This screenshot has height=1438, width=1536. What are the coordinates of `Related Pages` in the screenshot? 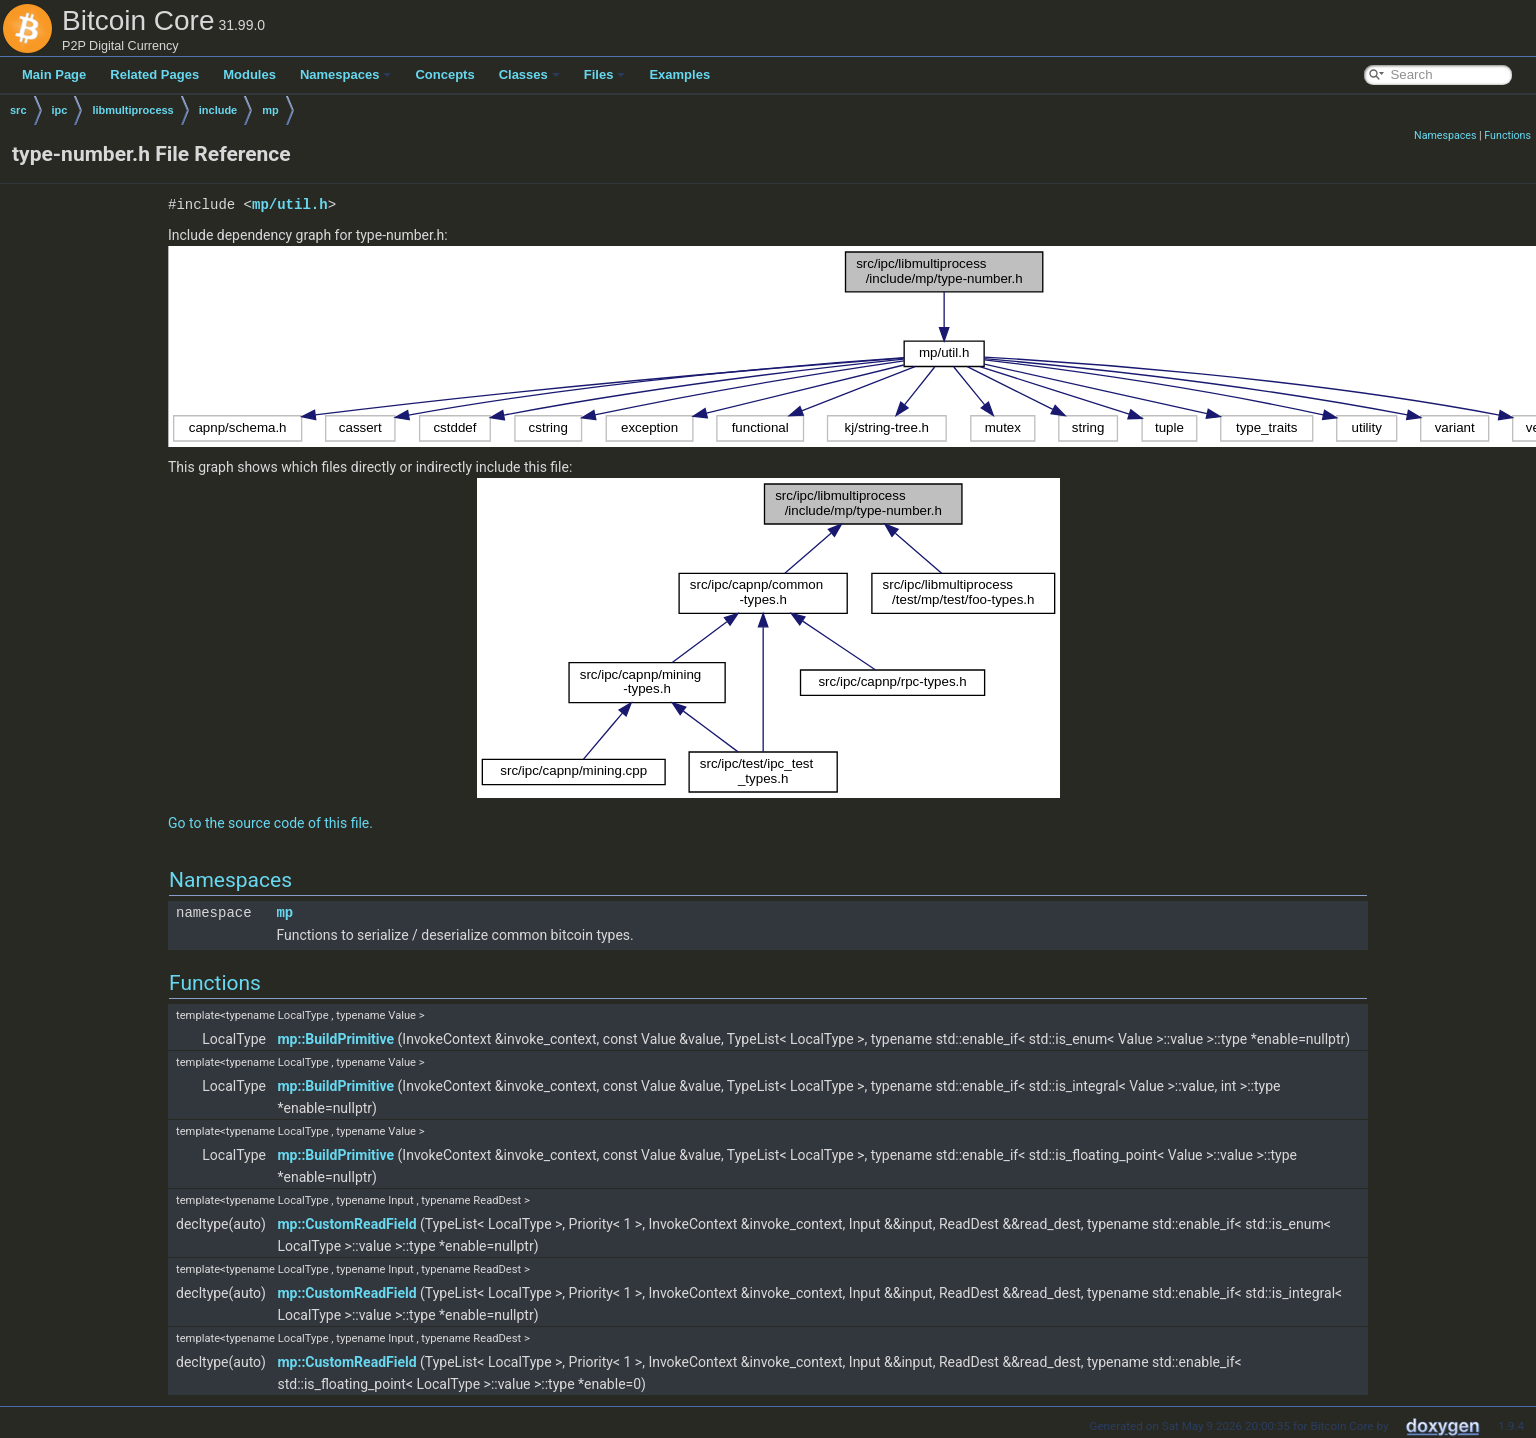 It's located at (154, 74).